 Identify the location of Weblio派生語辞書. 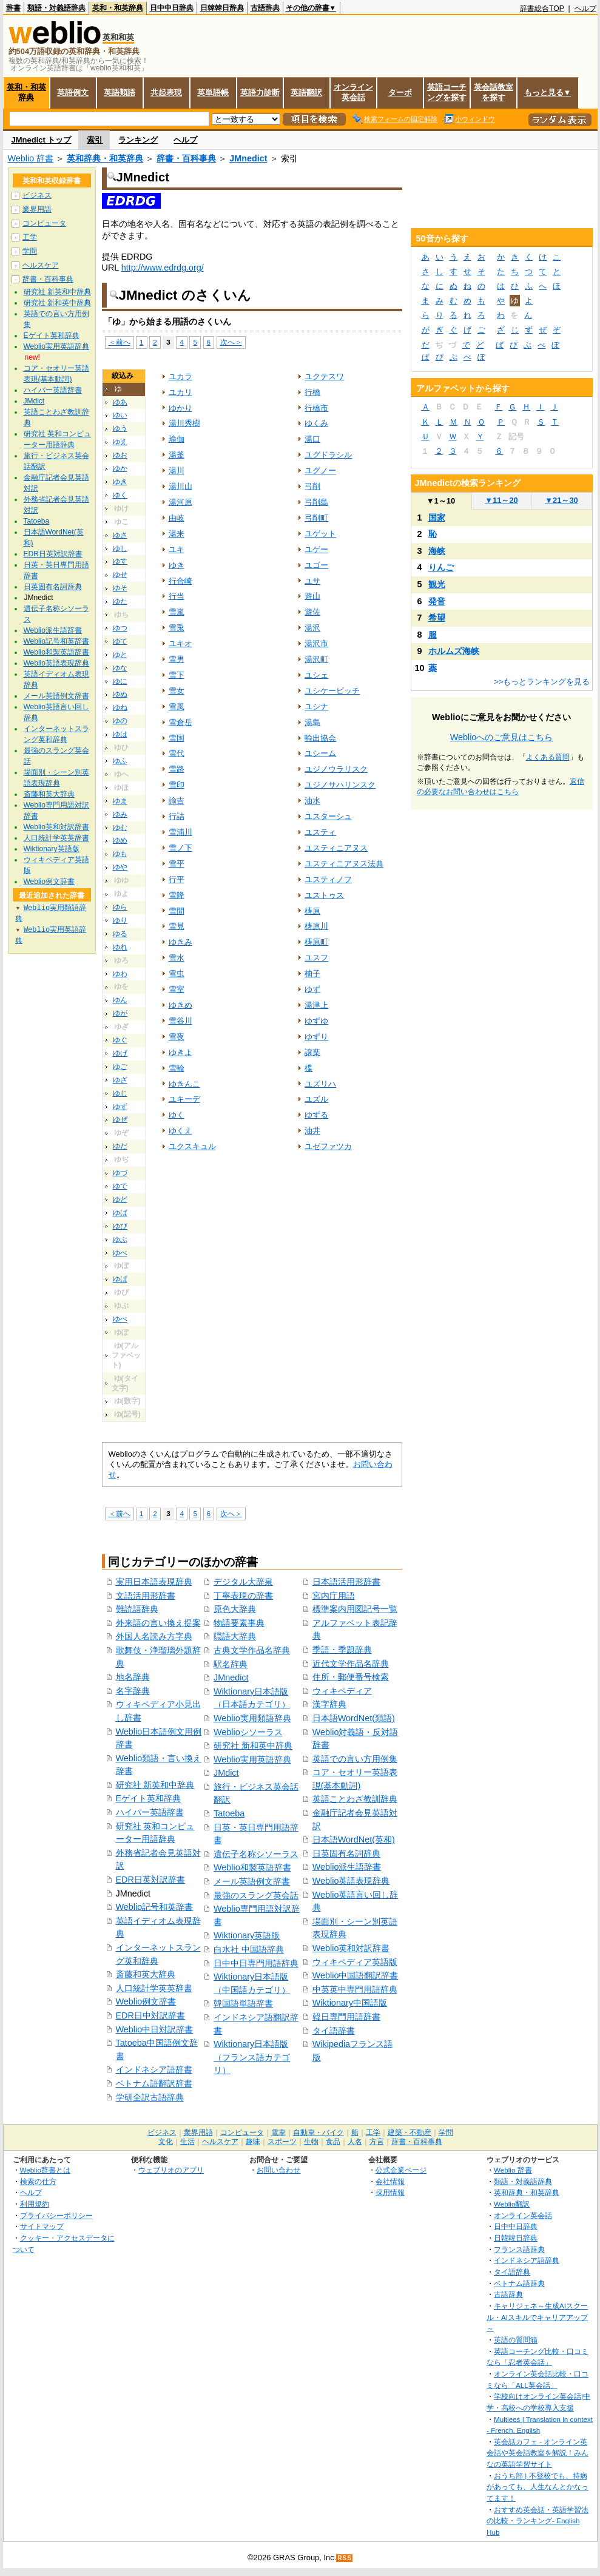
(347, 1867).